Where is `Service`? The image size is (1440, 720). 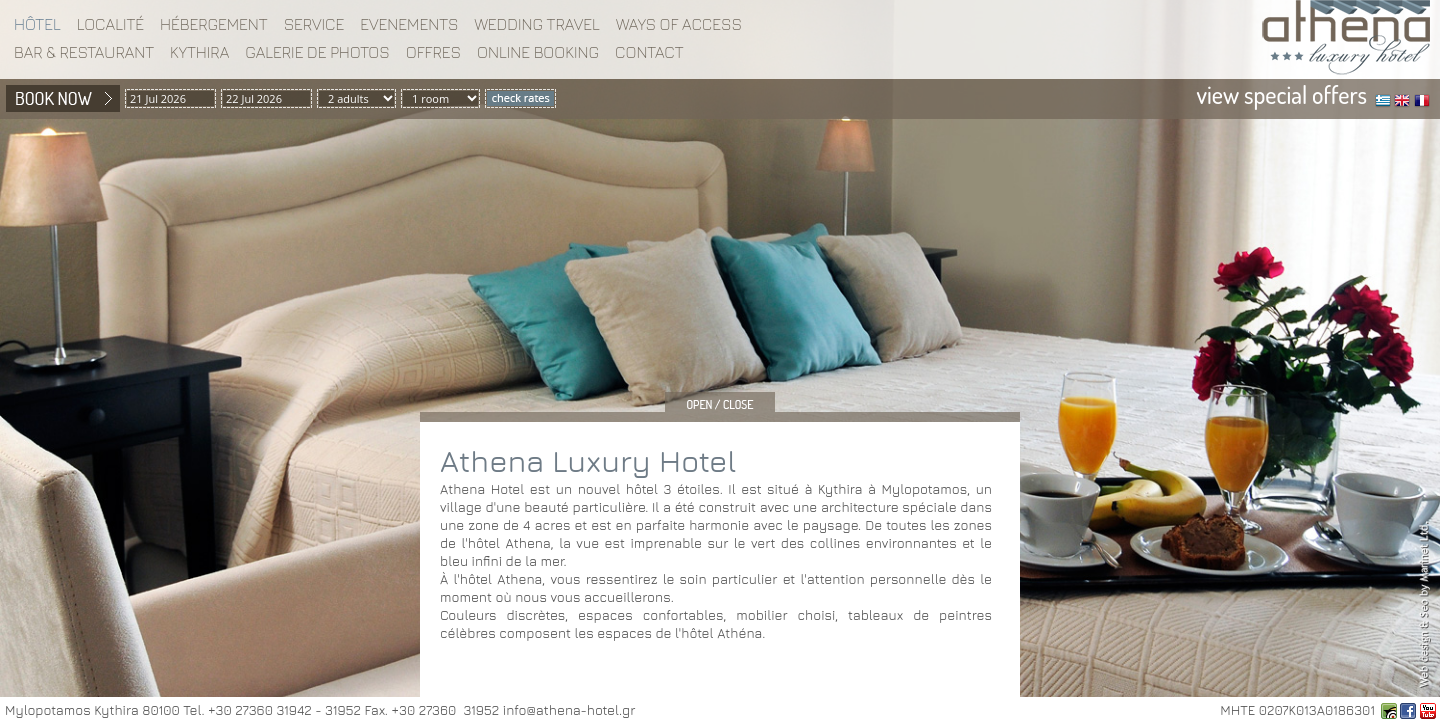 Service is located at coordinates (314, 24).